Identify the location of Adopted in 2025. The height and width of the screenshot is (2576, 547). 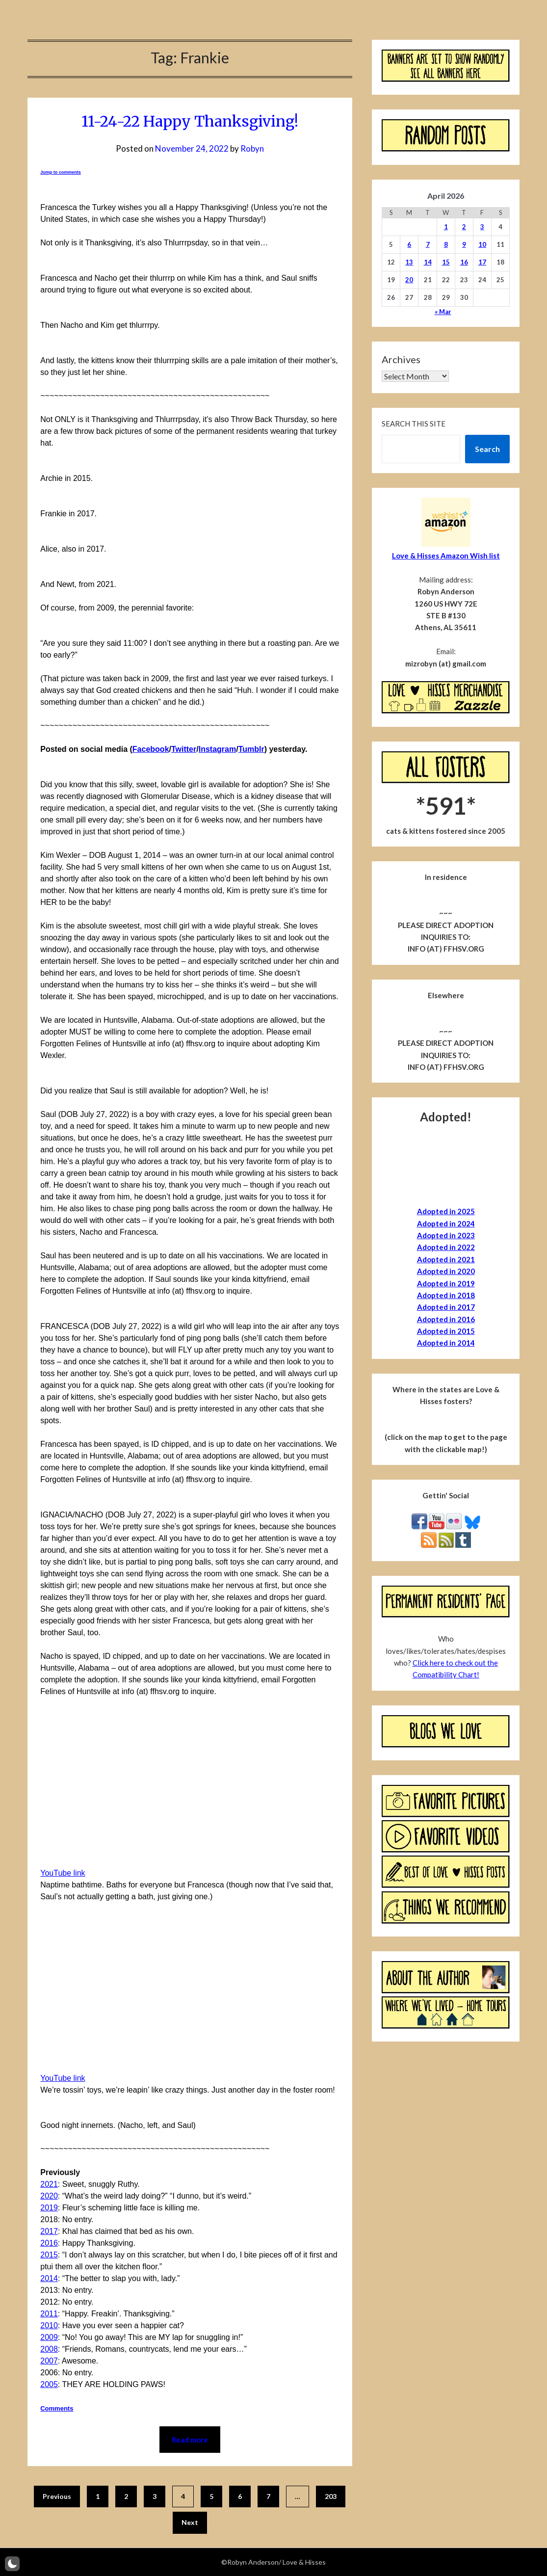
(446, 1211).